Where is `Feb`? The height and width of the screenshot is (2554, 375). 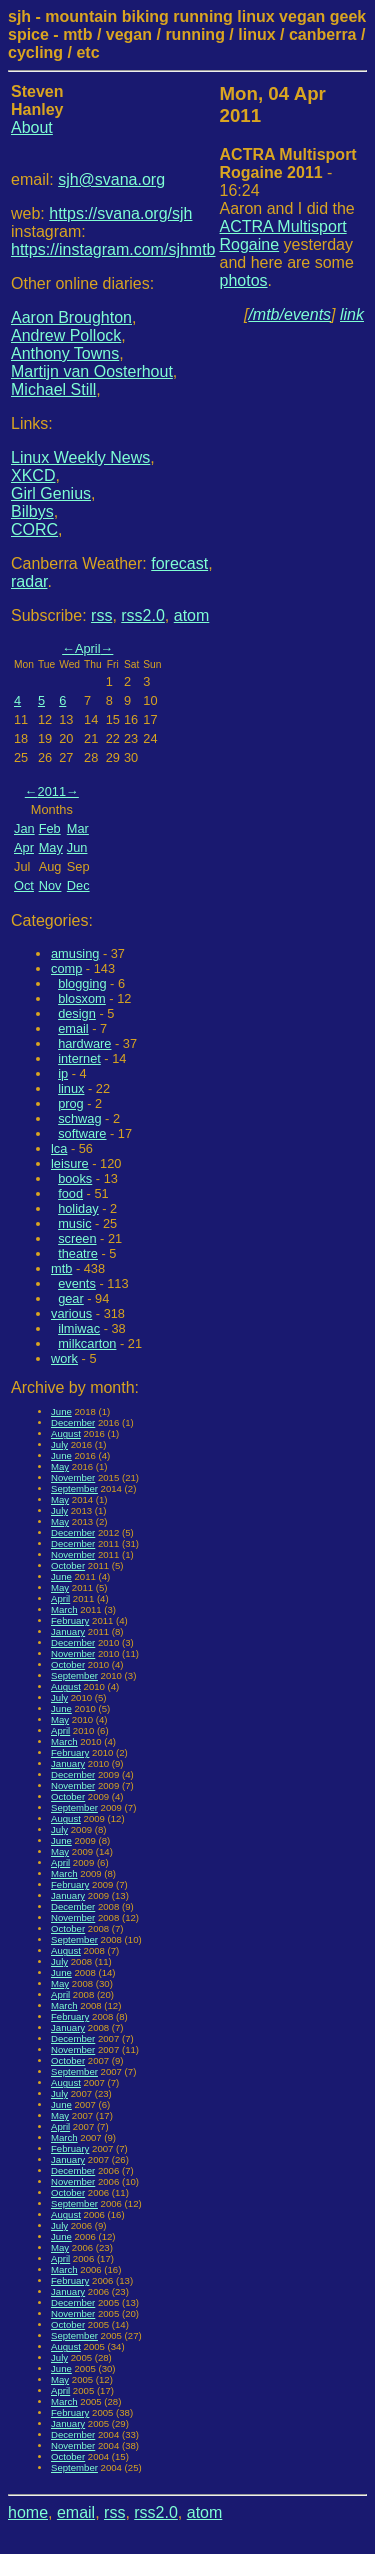 Feb is located at coordinates (50, 828).